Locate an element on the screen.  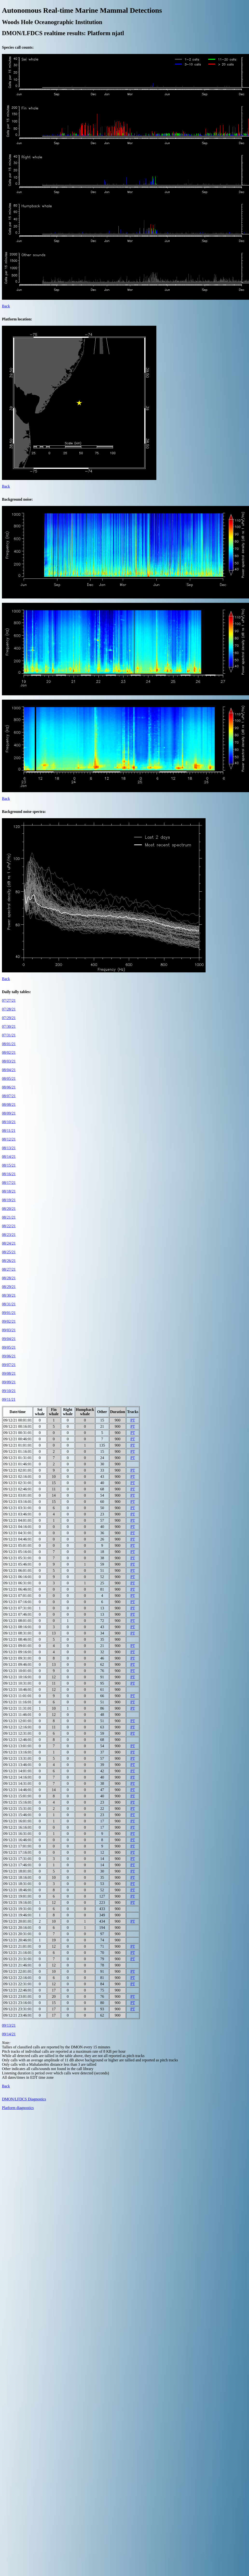
09/12/21 12:31:01 is located at coordinates (17, 1733).